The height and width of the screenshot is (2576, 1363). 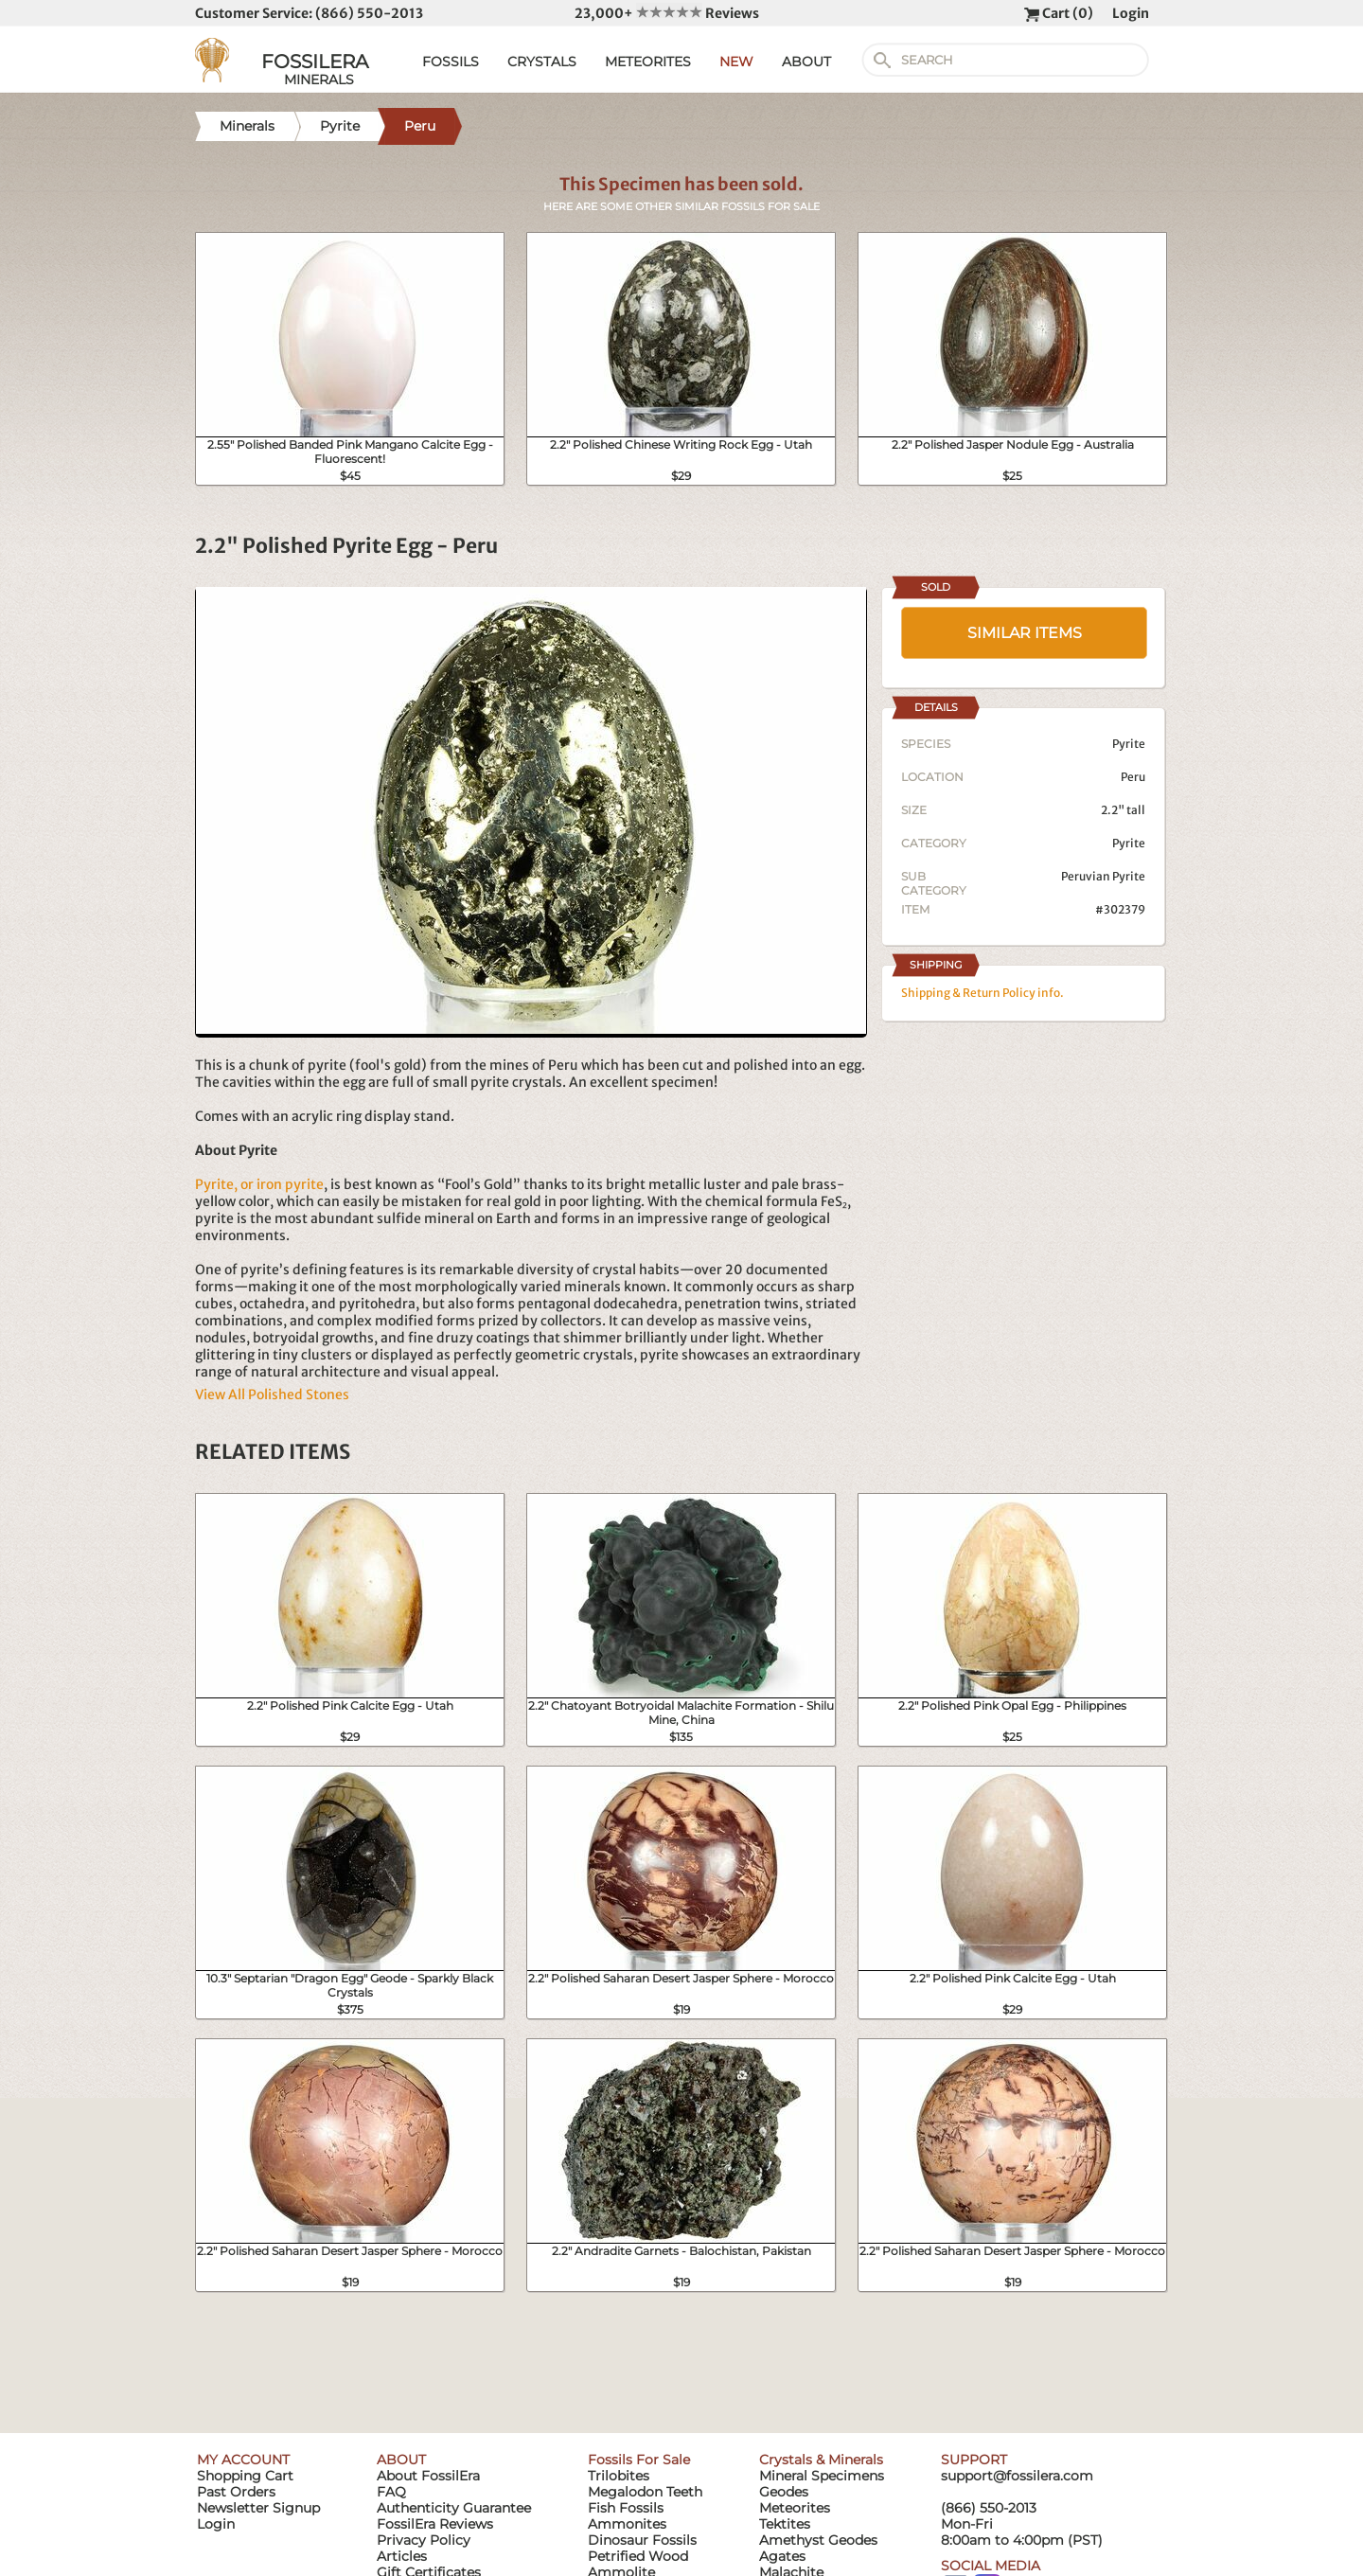 I want to click on Privacy Policy, so click(x=423, y=2540).